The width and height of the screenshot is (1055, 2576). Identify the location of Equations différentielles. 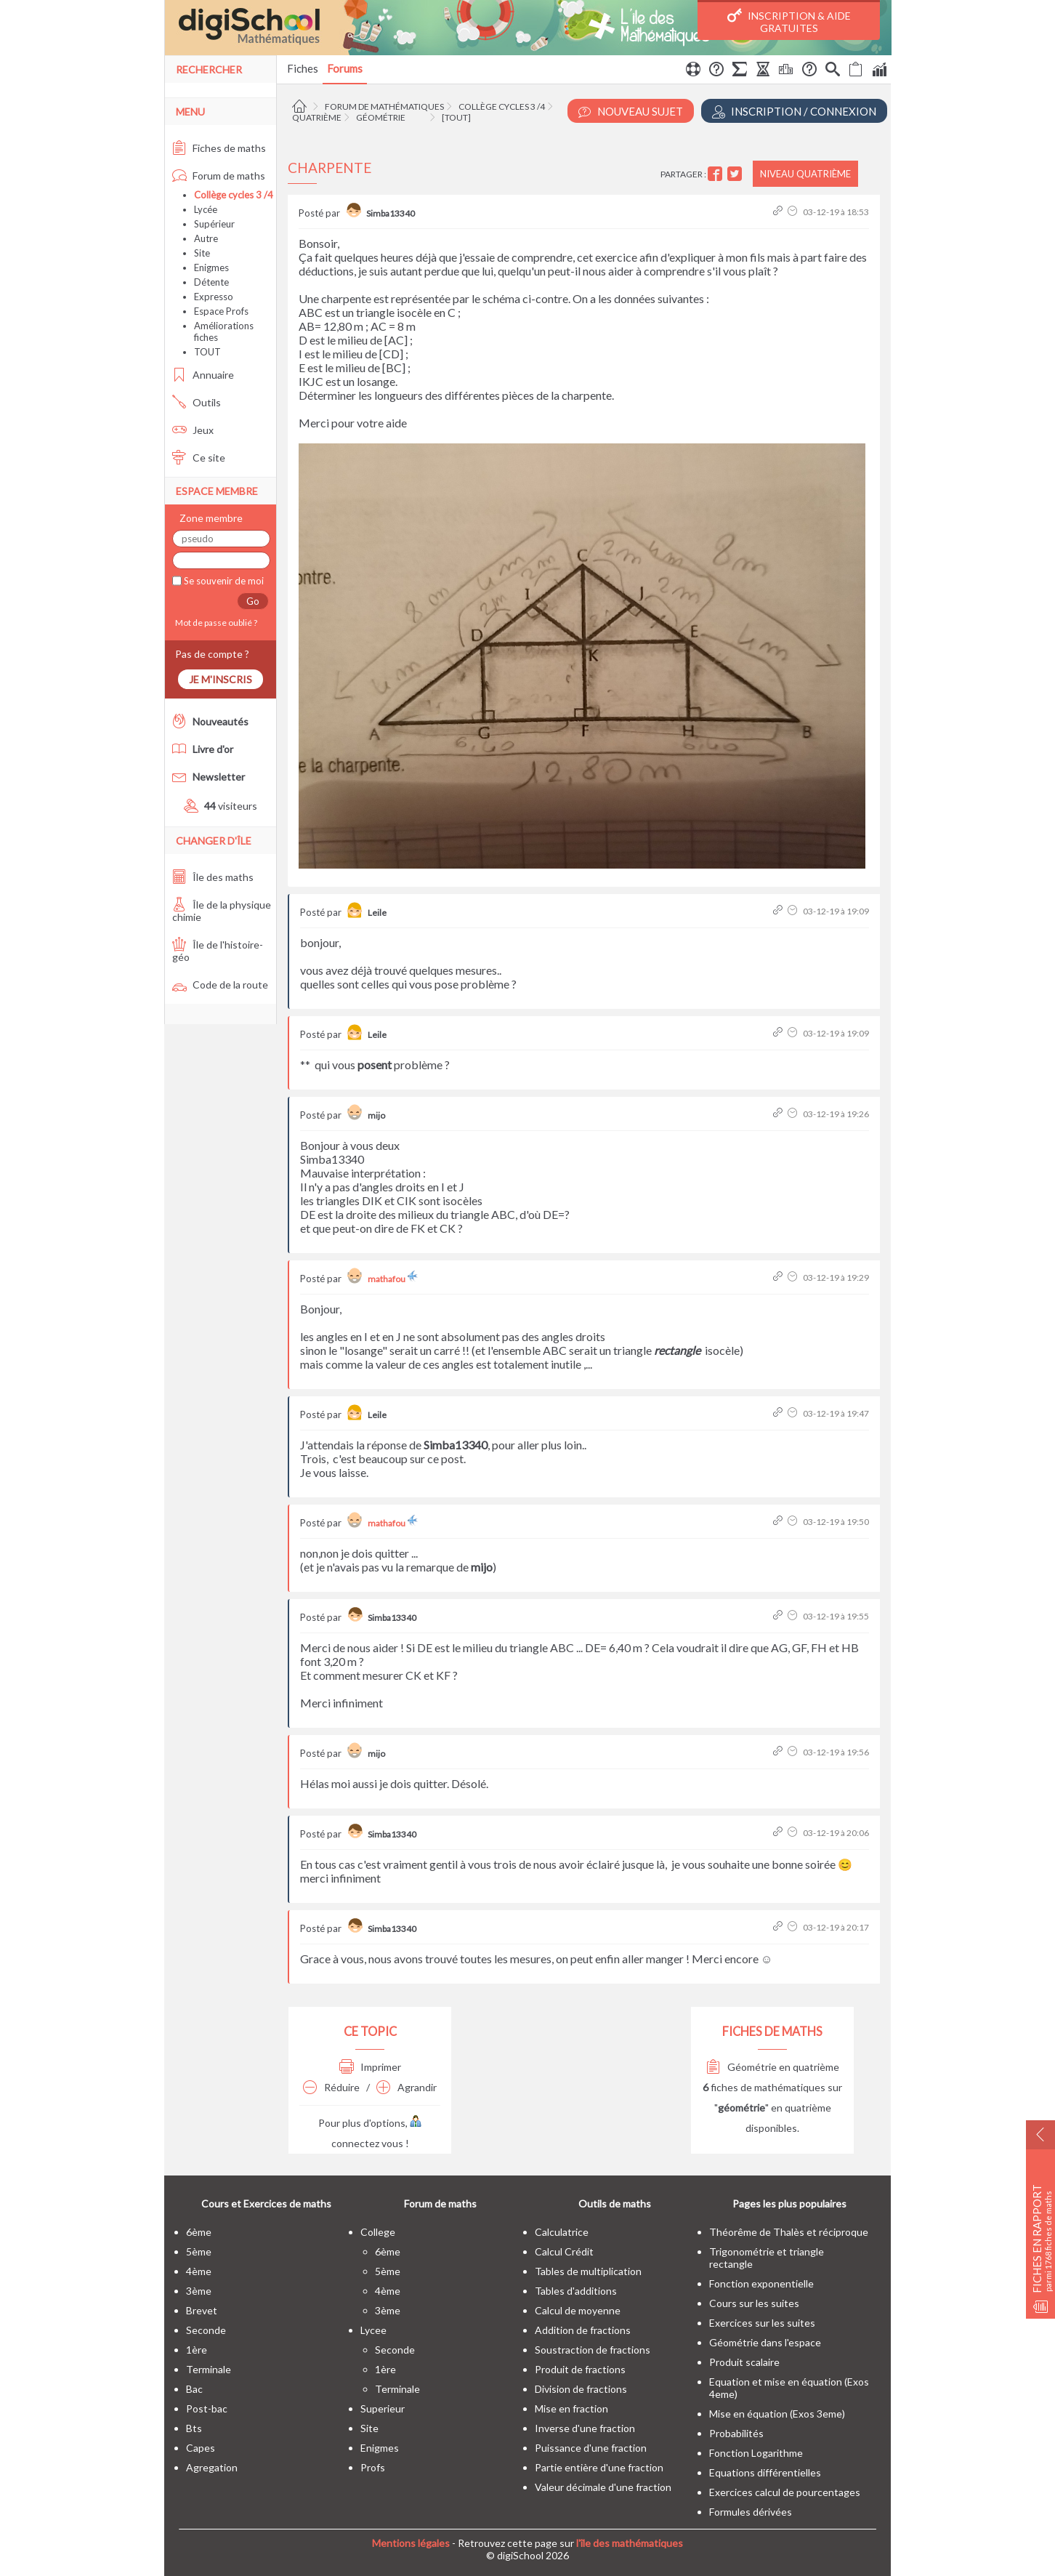
(765, 2472).